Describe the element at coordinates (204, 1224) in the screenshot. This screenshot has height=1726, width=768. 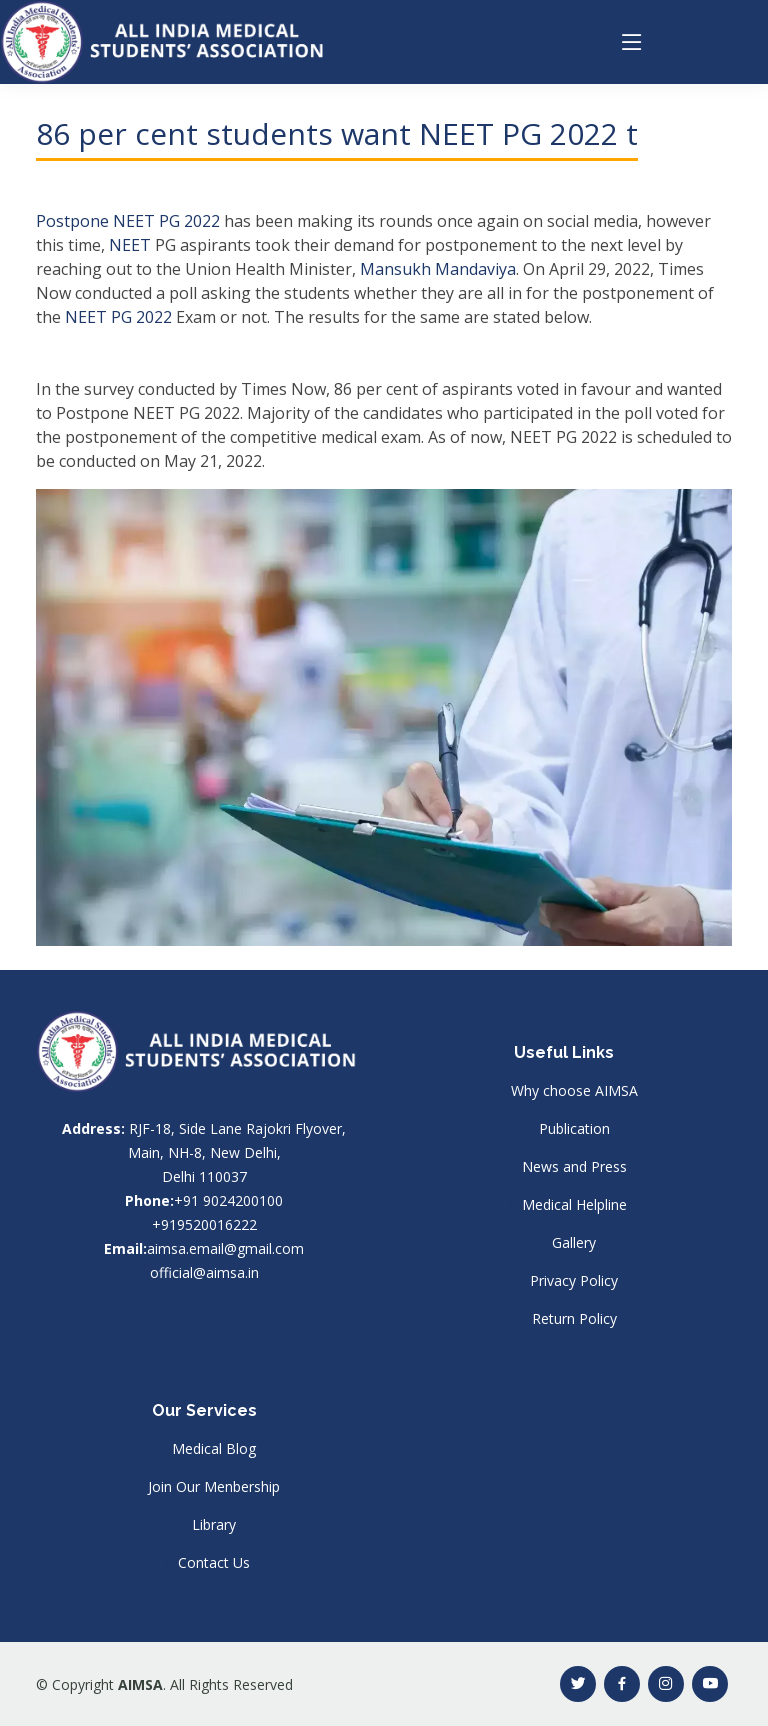
I see `+919520016222` at that location.